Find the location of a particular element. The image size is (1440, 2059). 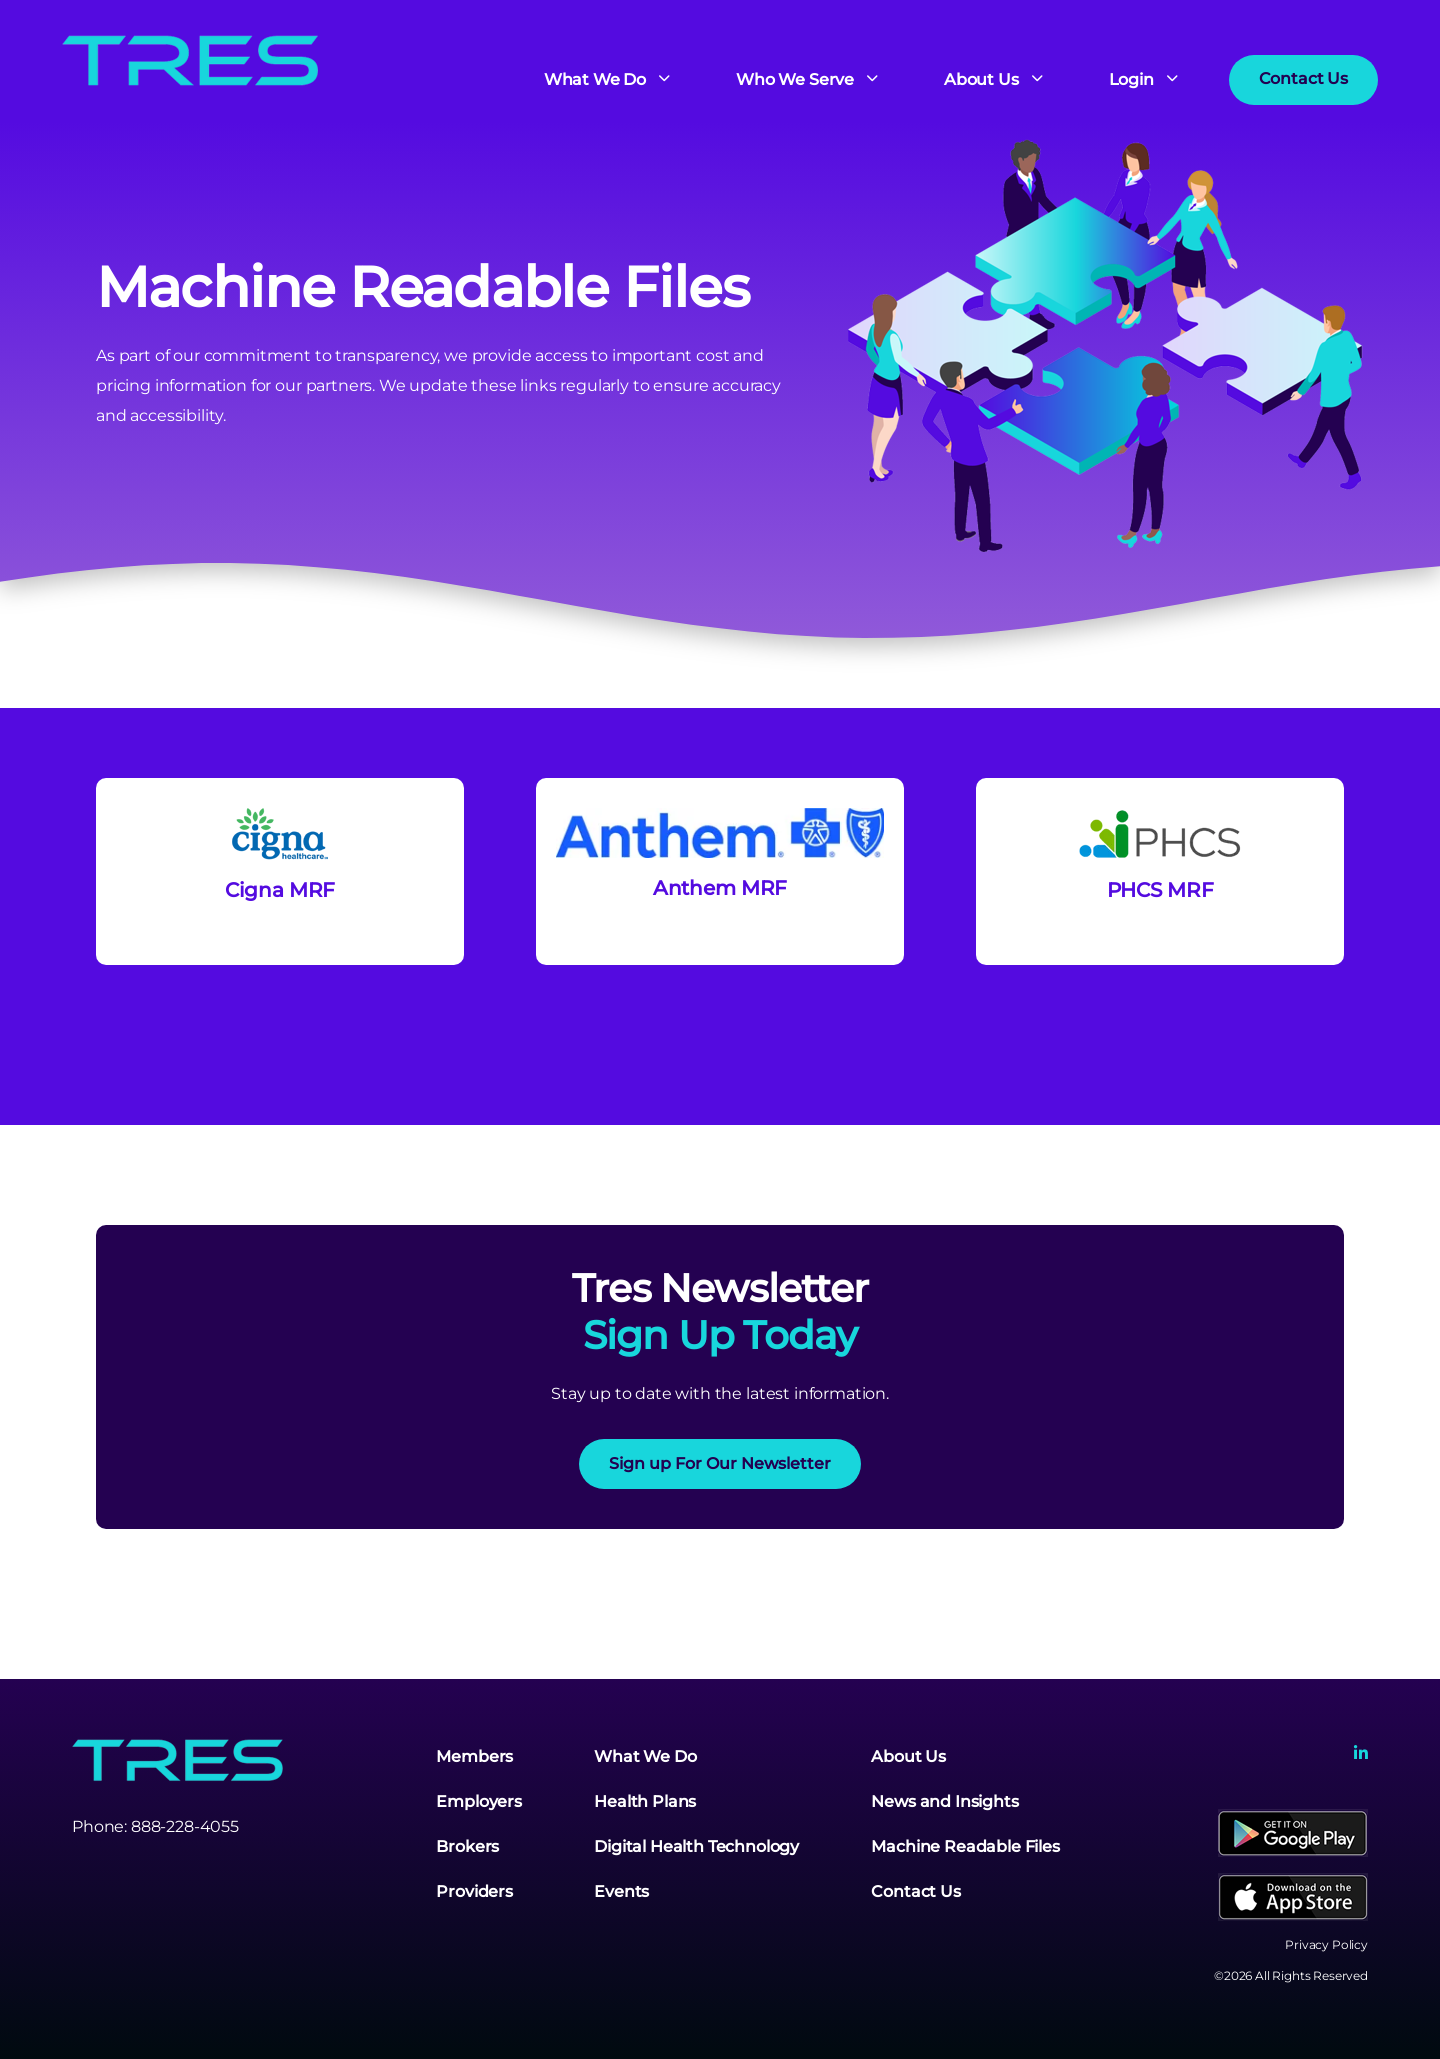

What We Do [button] is located at coordinates (597, 80).